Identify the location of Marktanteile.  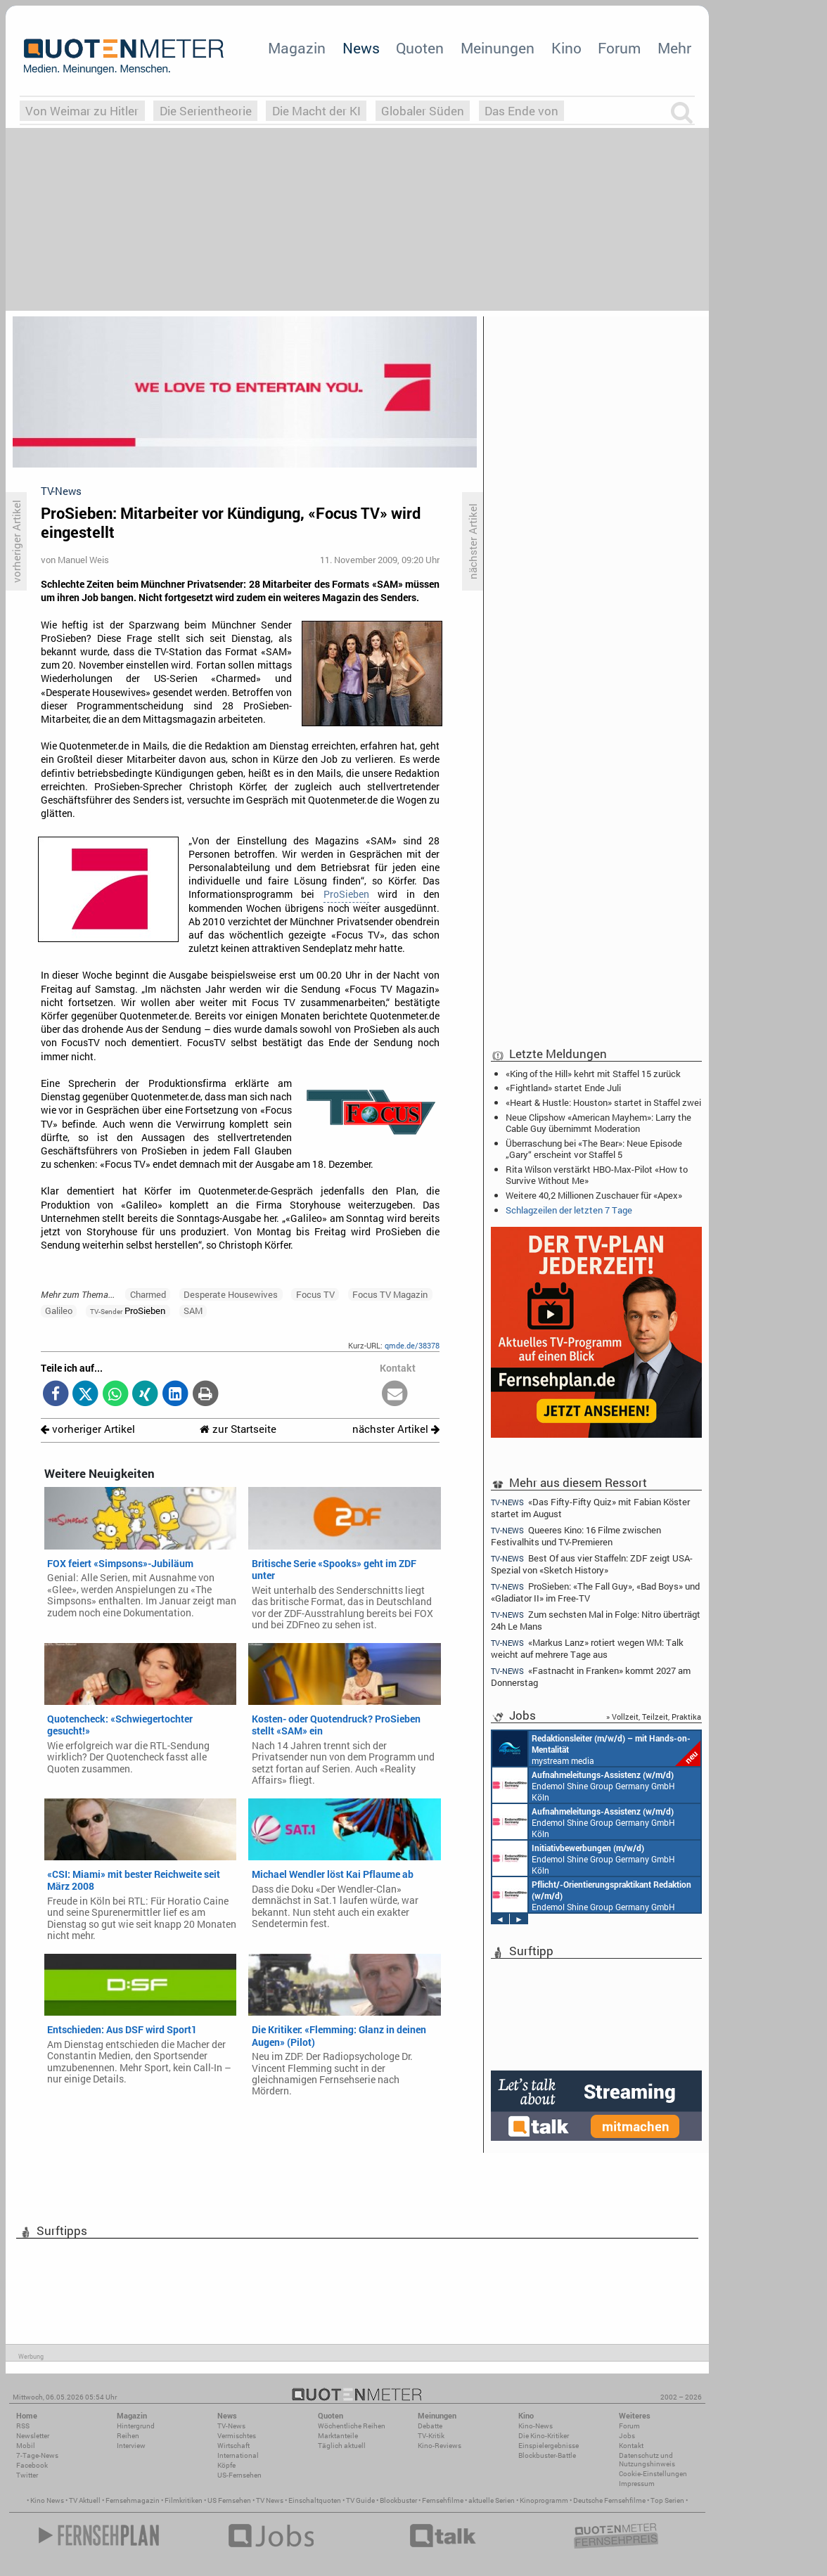
(338, 2435).